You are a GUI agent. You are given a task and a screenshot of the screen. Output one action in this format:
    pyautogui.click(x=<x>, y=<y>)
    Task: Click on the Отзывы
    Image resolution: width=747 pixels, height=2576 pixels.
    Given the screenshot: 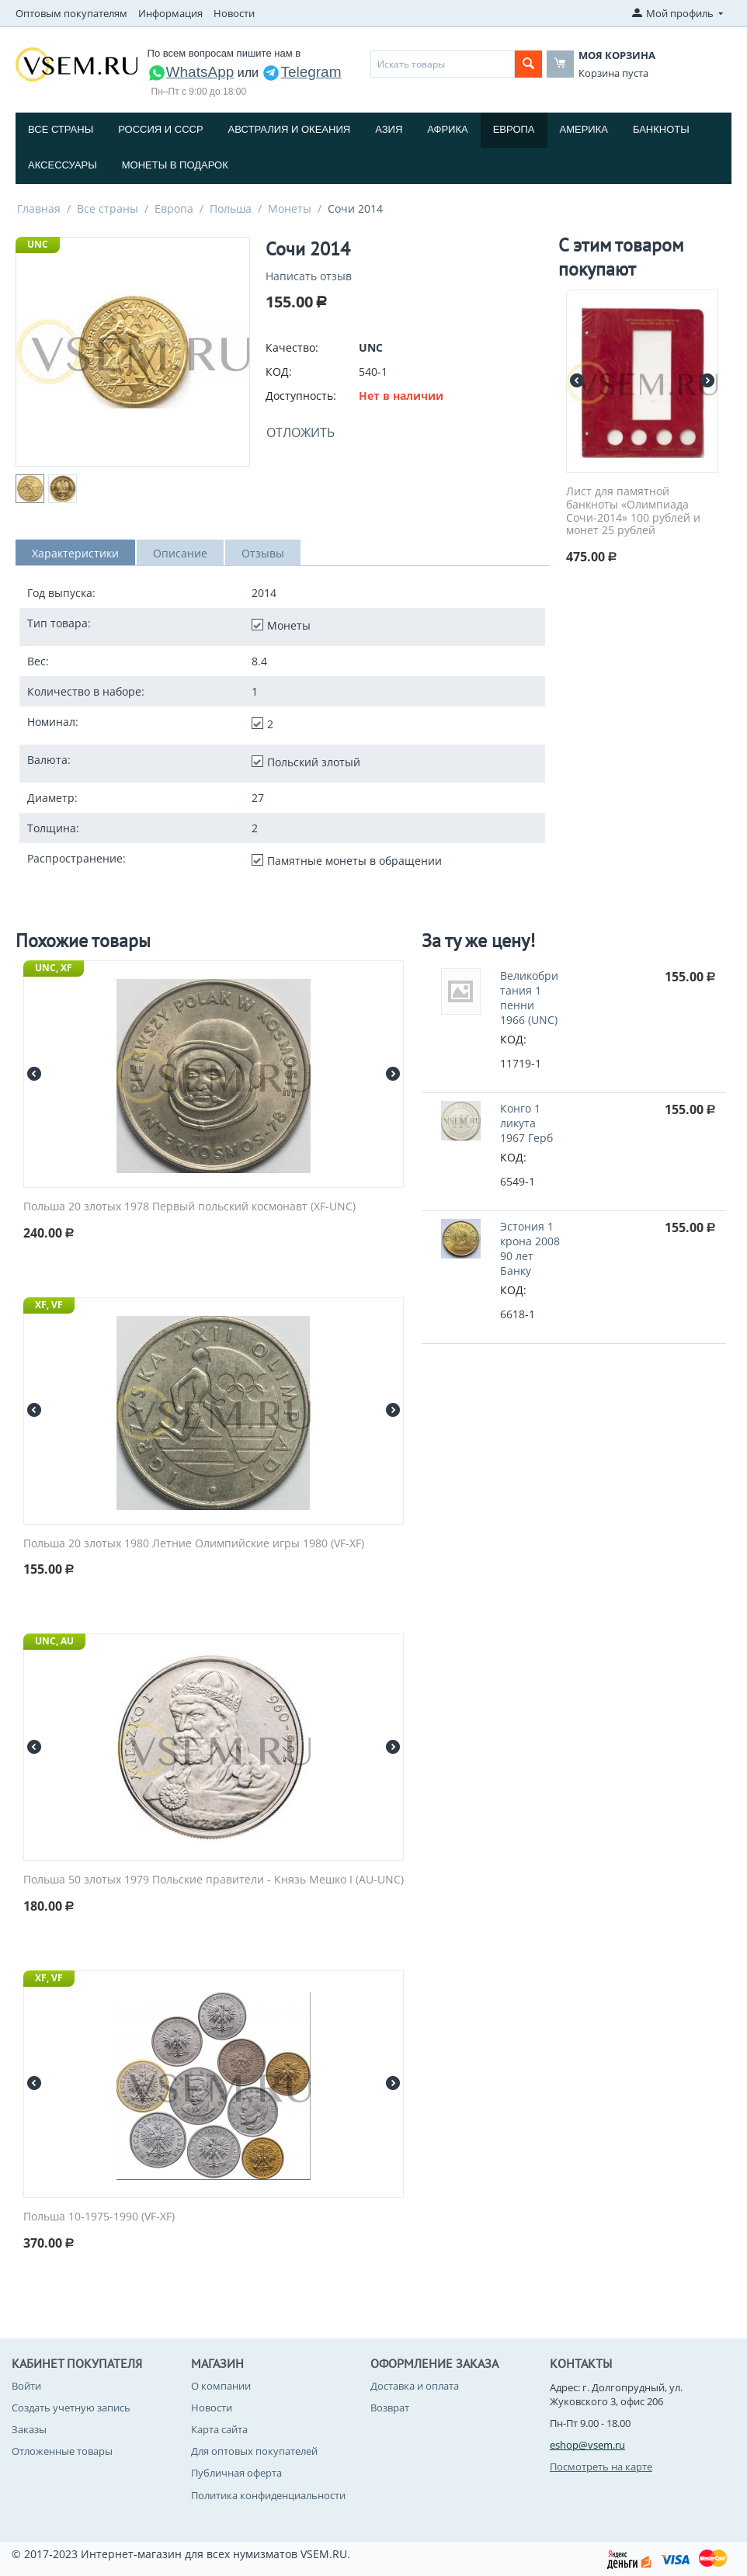 What is the action you would take?
    pyautogui.click(x=262, y=553)
    